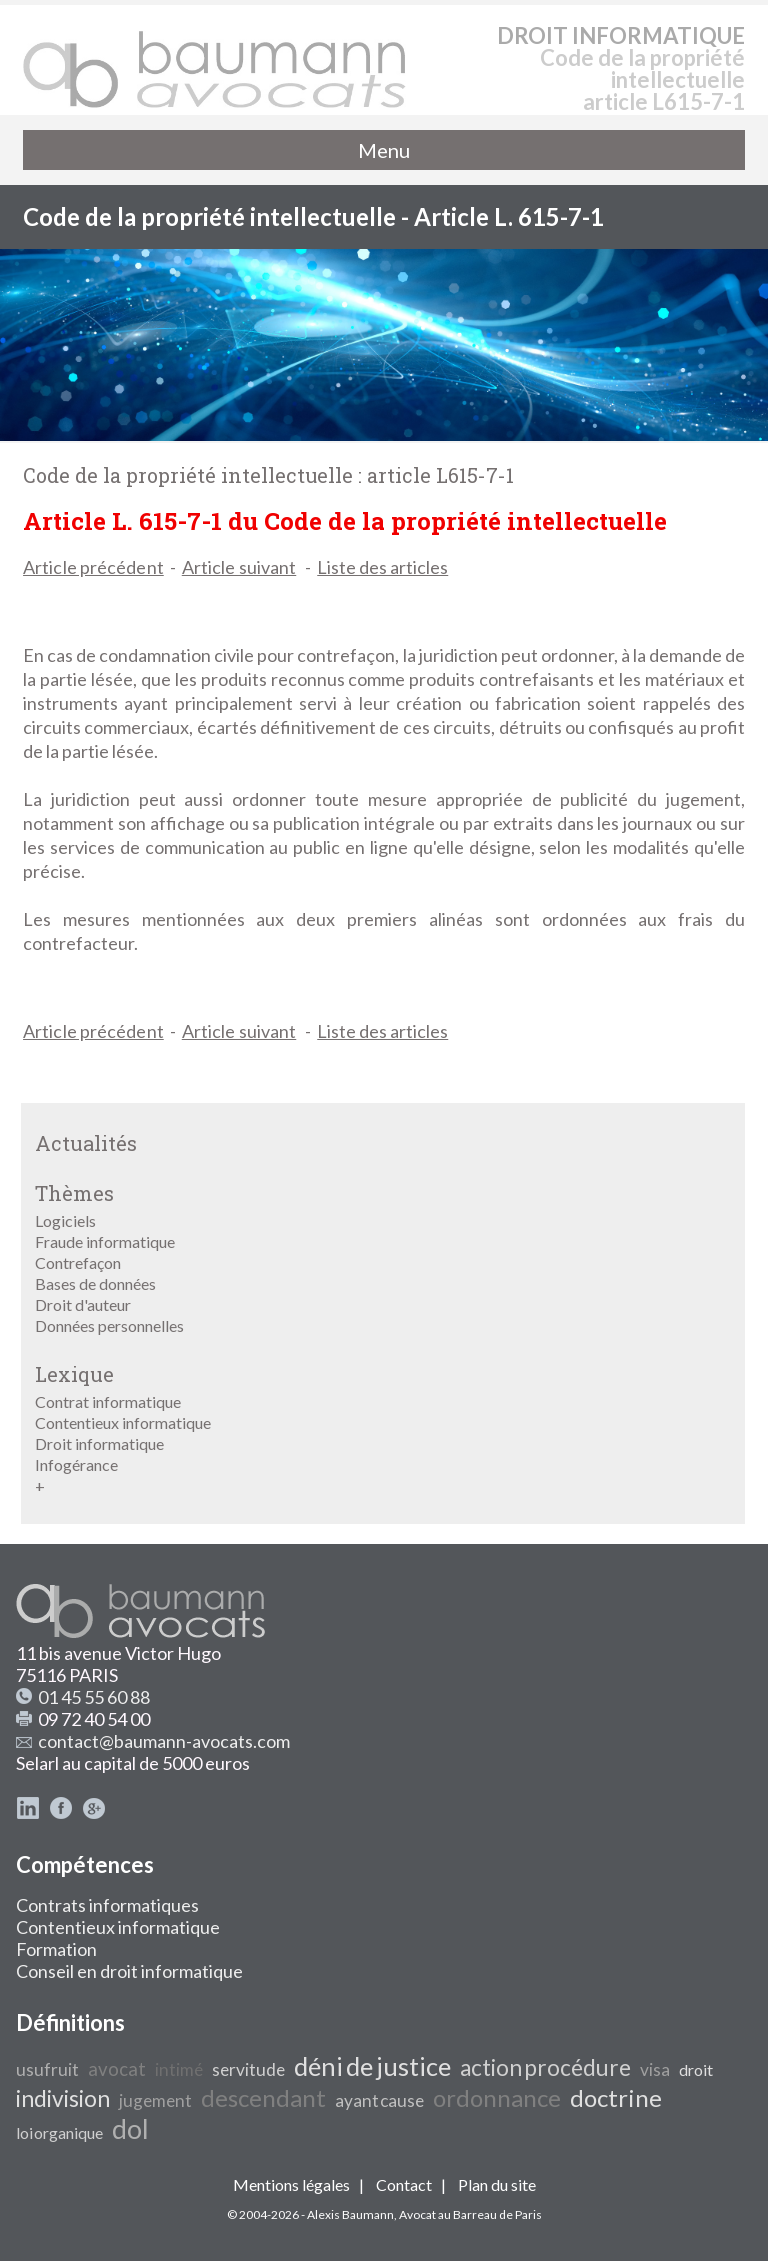 Image resolution: width=768 pixels, height=2261 pixels. What do you see at coordinates (105, 1241) in the screenshot?
I see `Fraude informatique` at bounding box center [105, 1241].